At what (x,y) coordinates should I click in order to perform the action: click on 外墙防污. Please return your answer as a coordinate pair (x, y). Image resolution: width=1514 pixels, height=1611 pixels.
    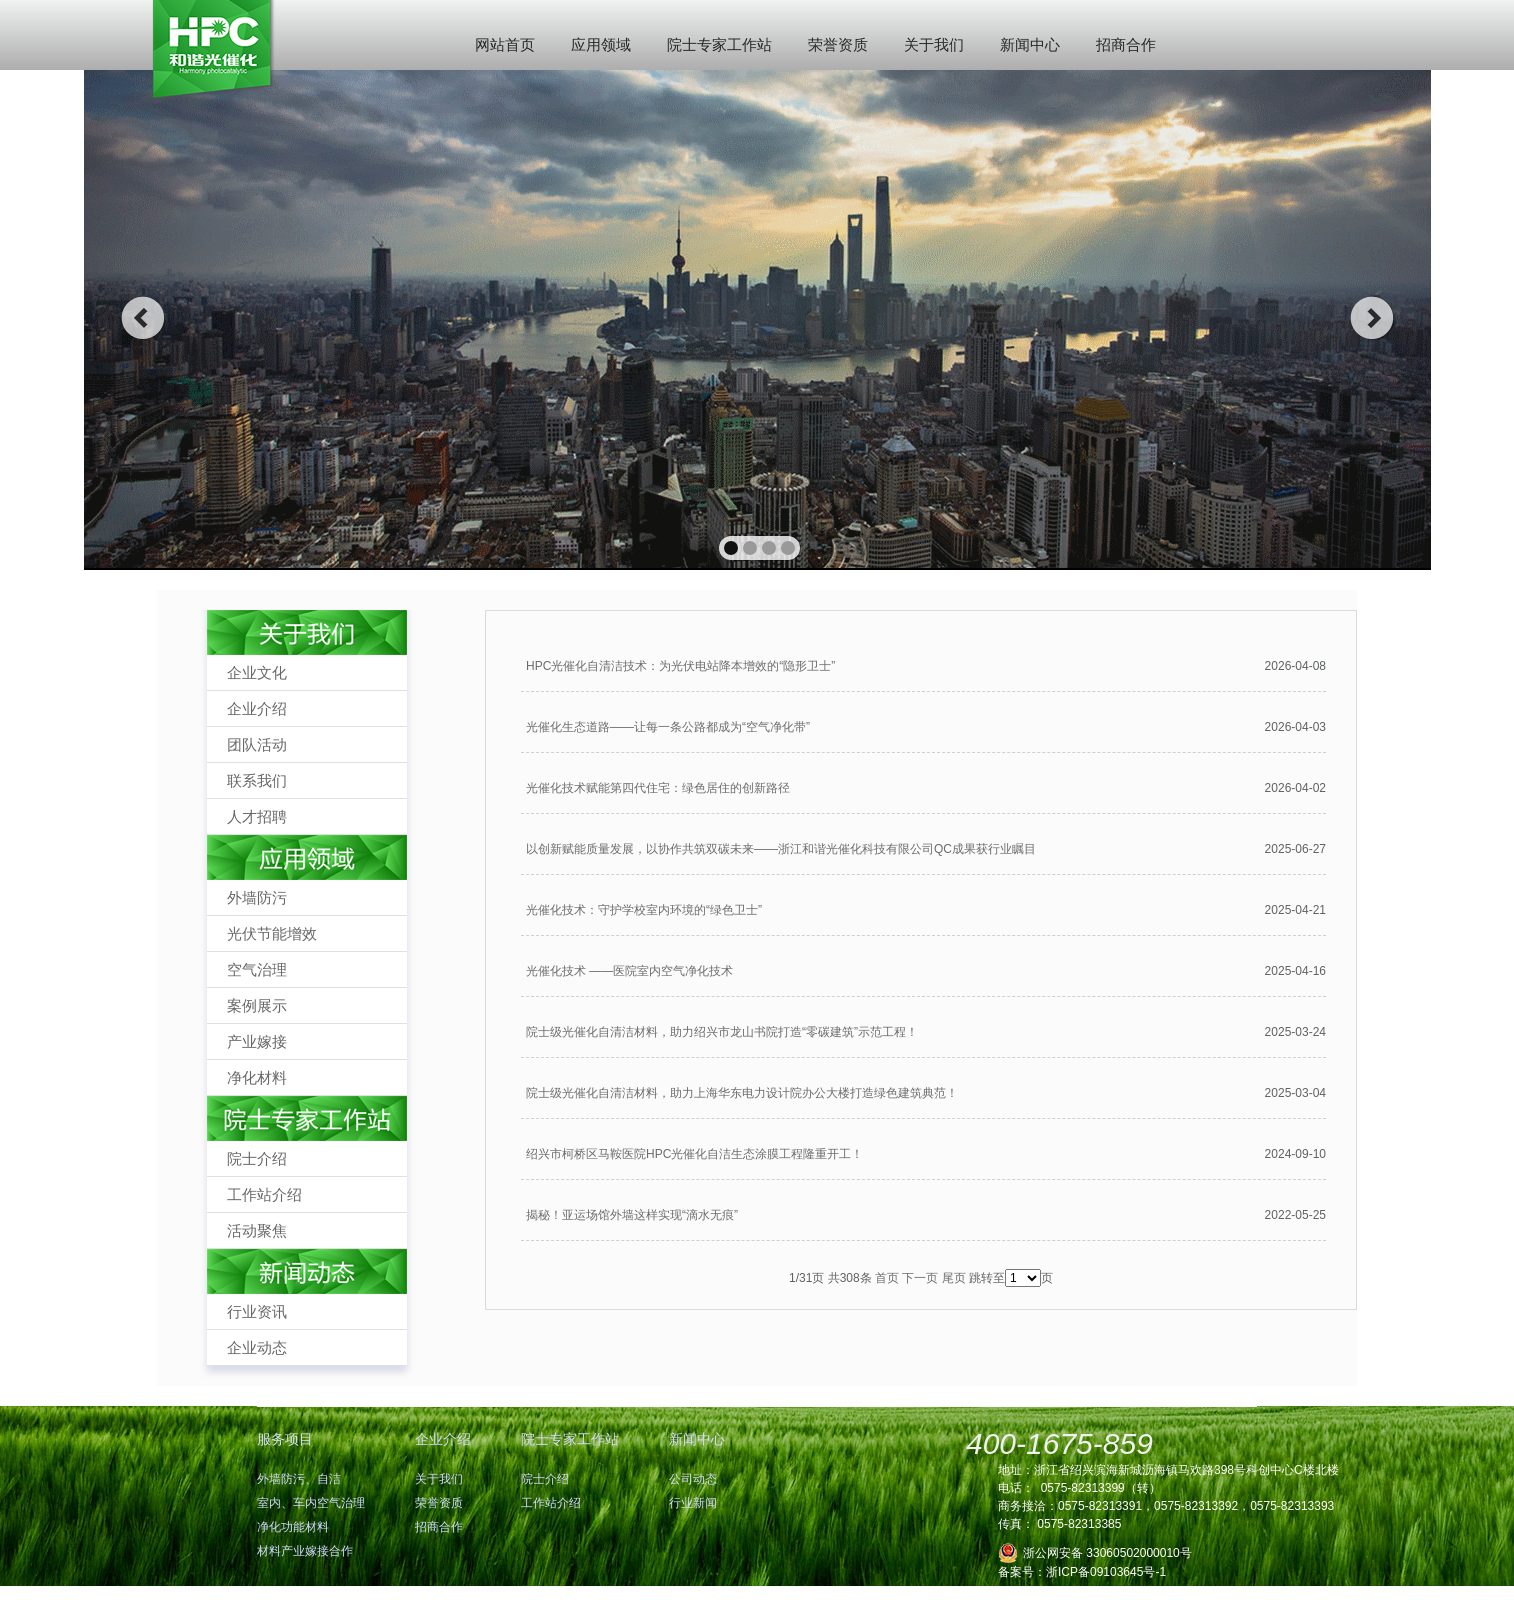
    Looking at the image, I should click on (257, 897).